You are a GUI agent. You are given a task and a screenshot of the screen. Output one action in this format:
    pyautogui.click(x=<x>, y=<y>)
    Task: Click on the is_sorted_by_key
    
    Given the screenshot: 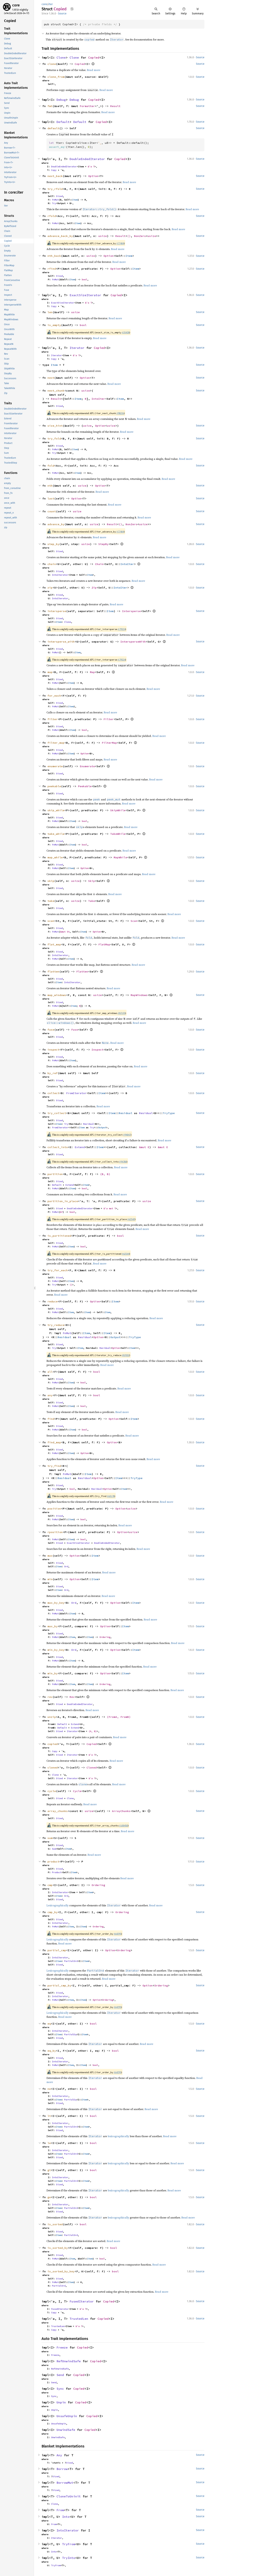 What is the action you would take?
    pyautogui.click(x=61, y=2271)
    